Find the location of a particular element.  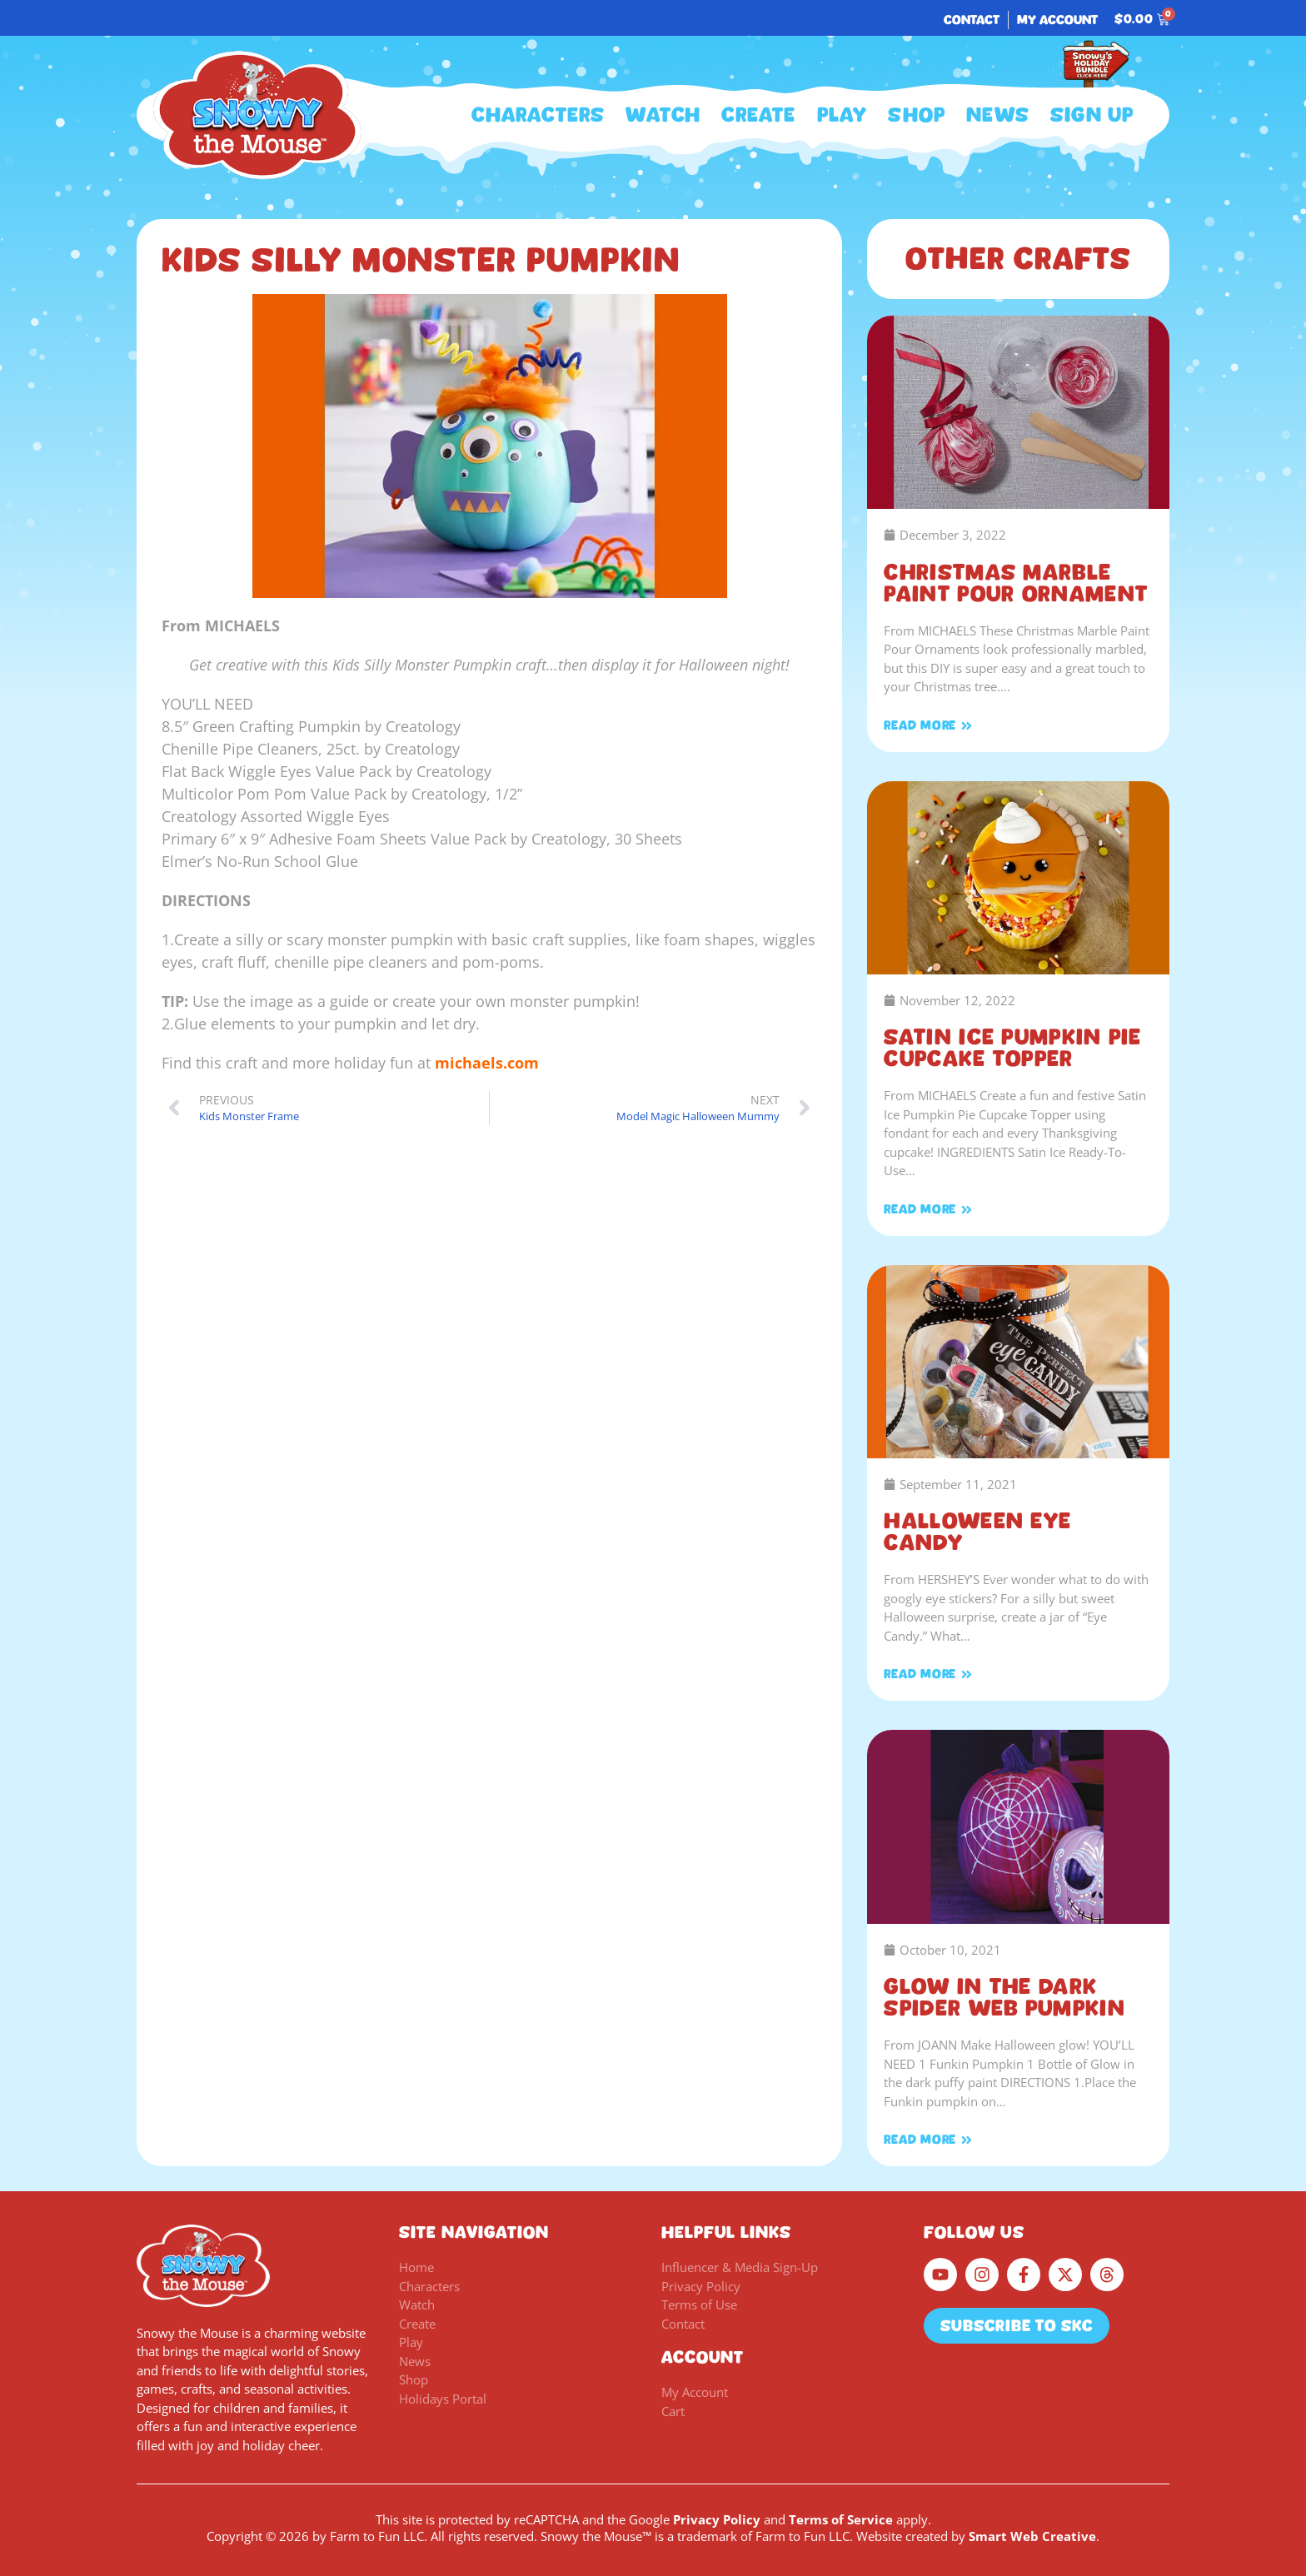

Privacy Policy is located at coordinates (716, 2519).